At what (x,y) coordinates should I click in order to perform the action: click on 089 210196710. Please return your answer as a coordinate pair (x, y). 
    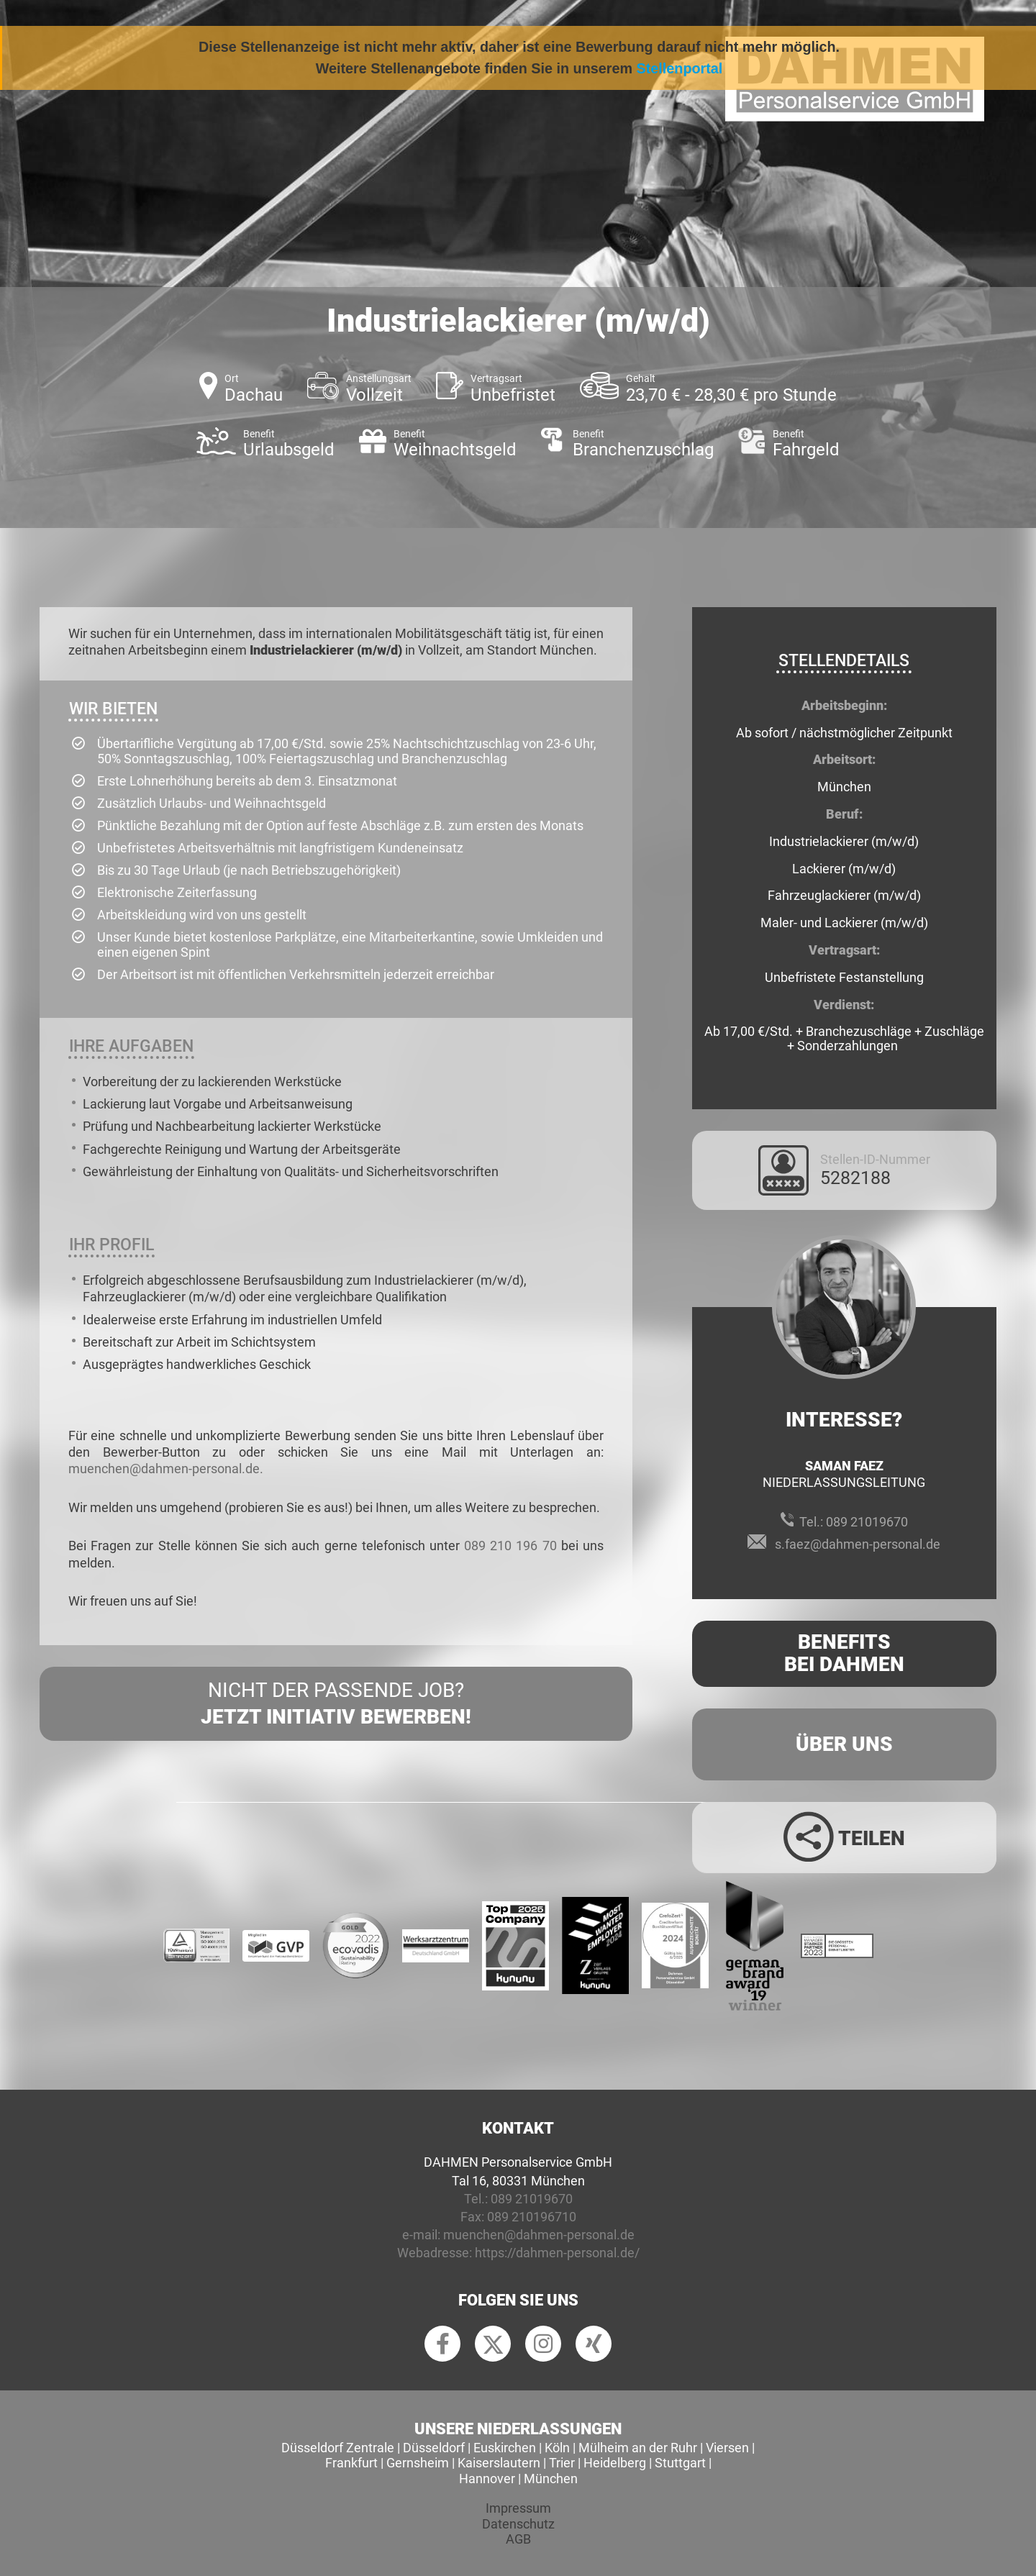
    Looking at the image, I should click on (531, 2216).